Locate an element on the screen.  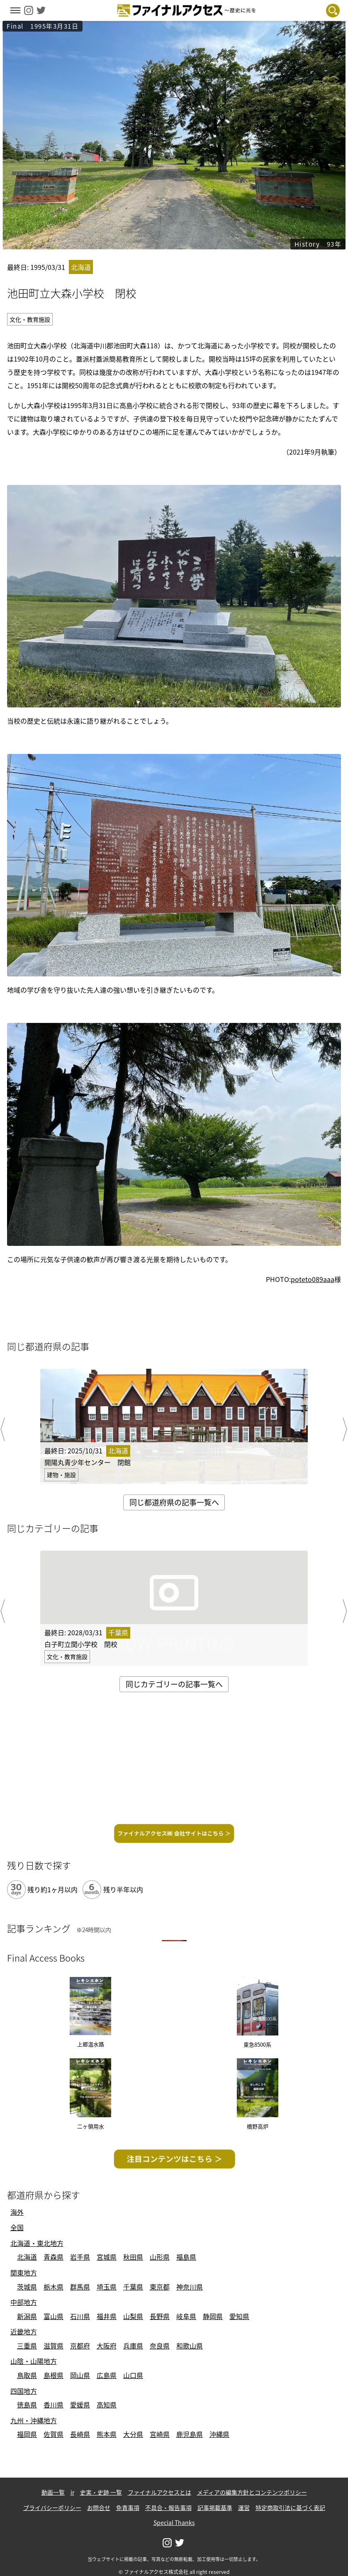
鳥取県 is located at coordinates (27, 2375).